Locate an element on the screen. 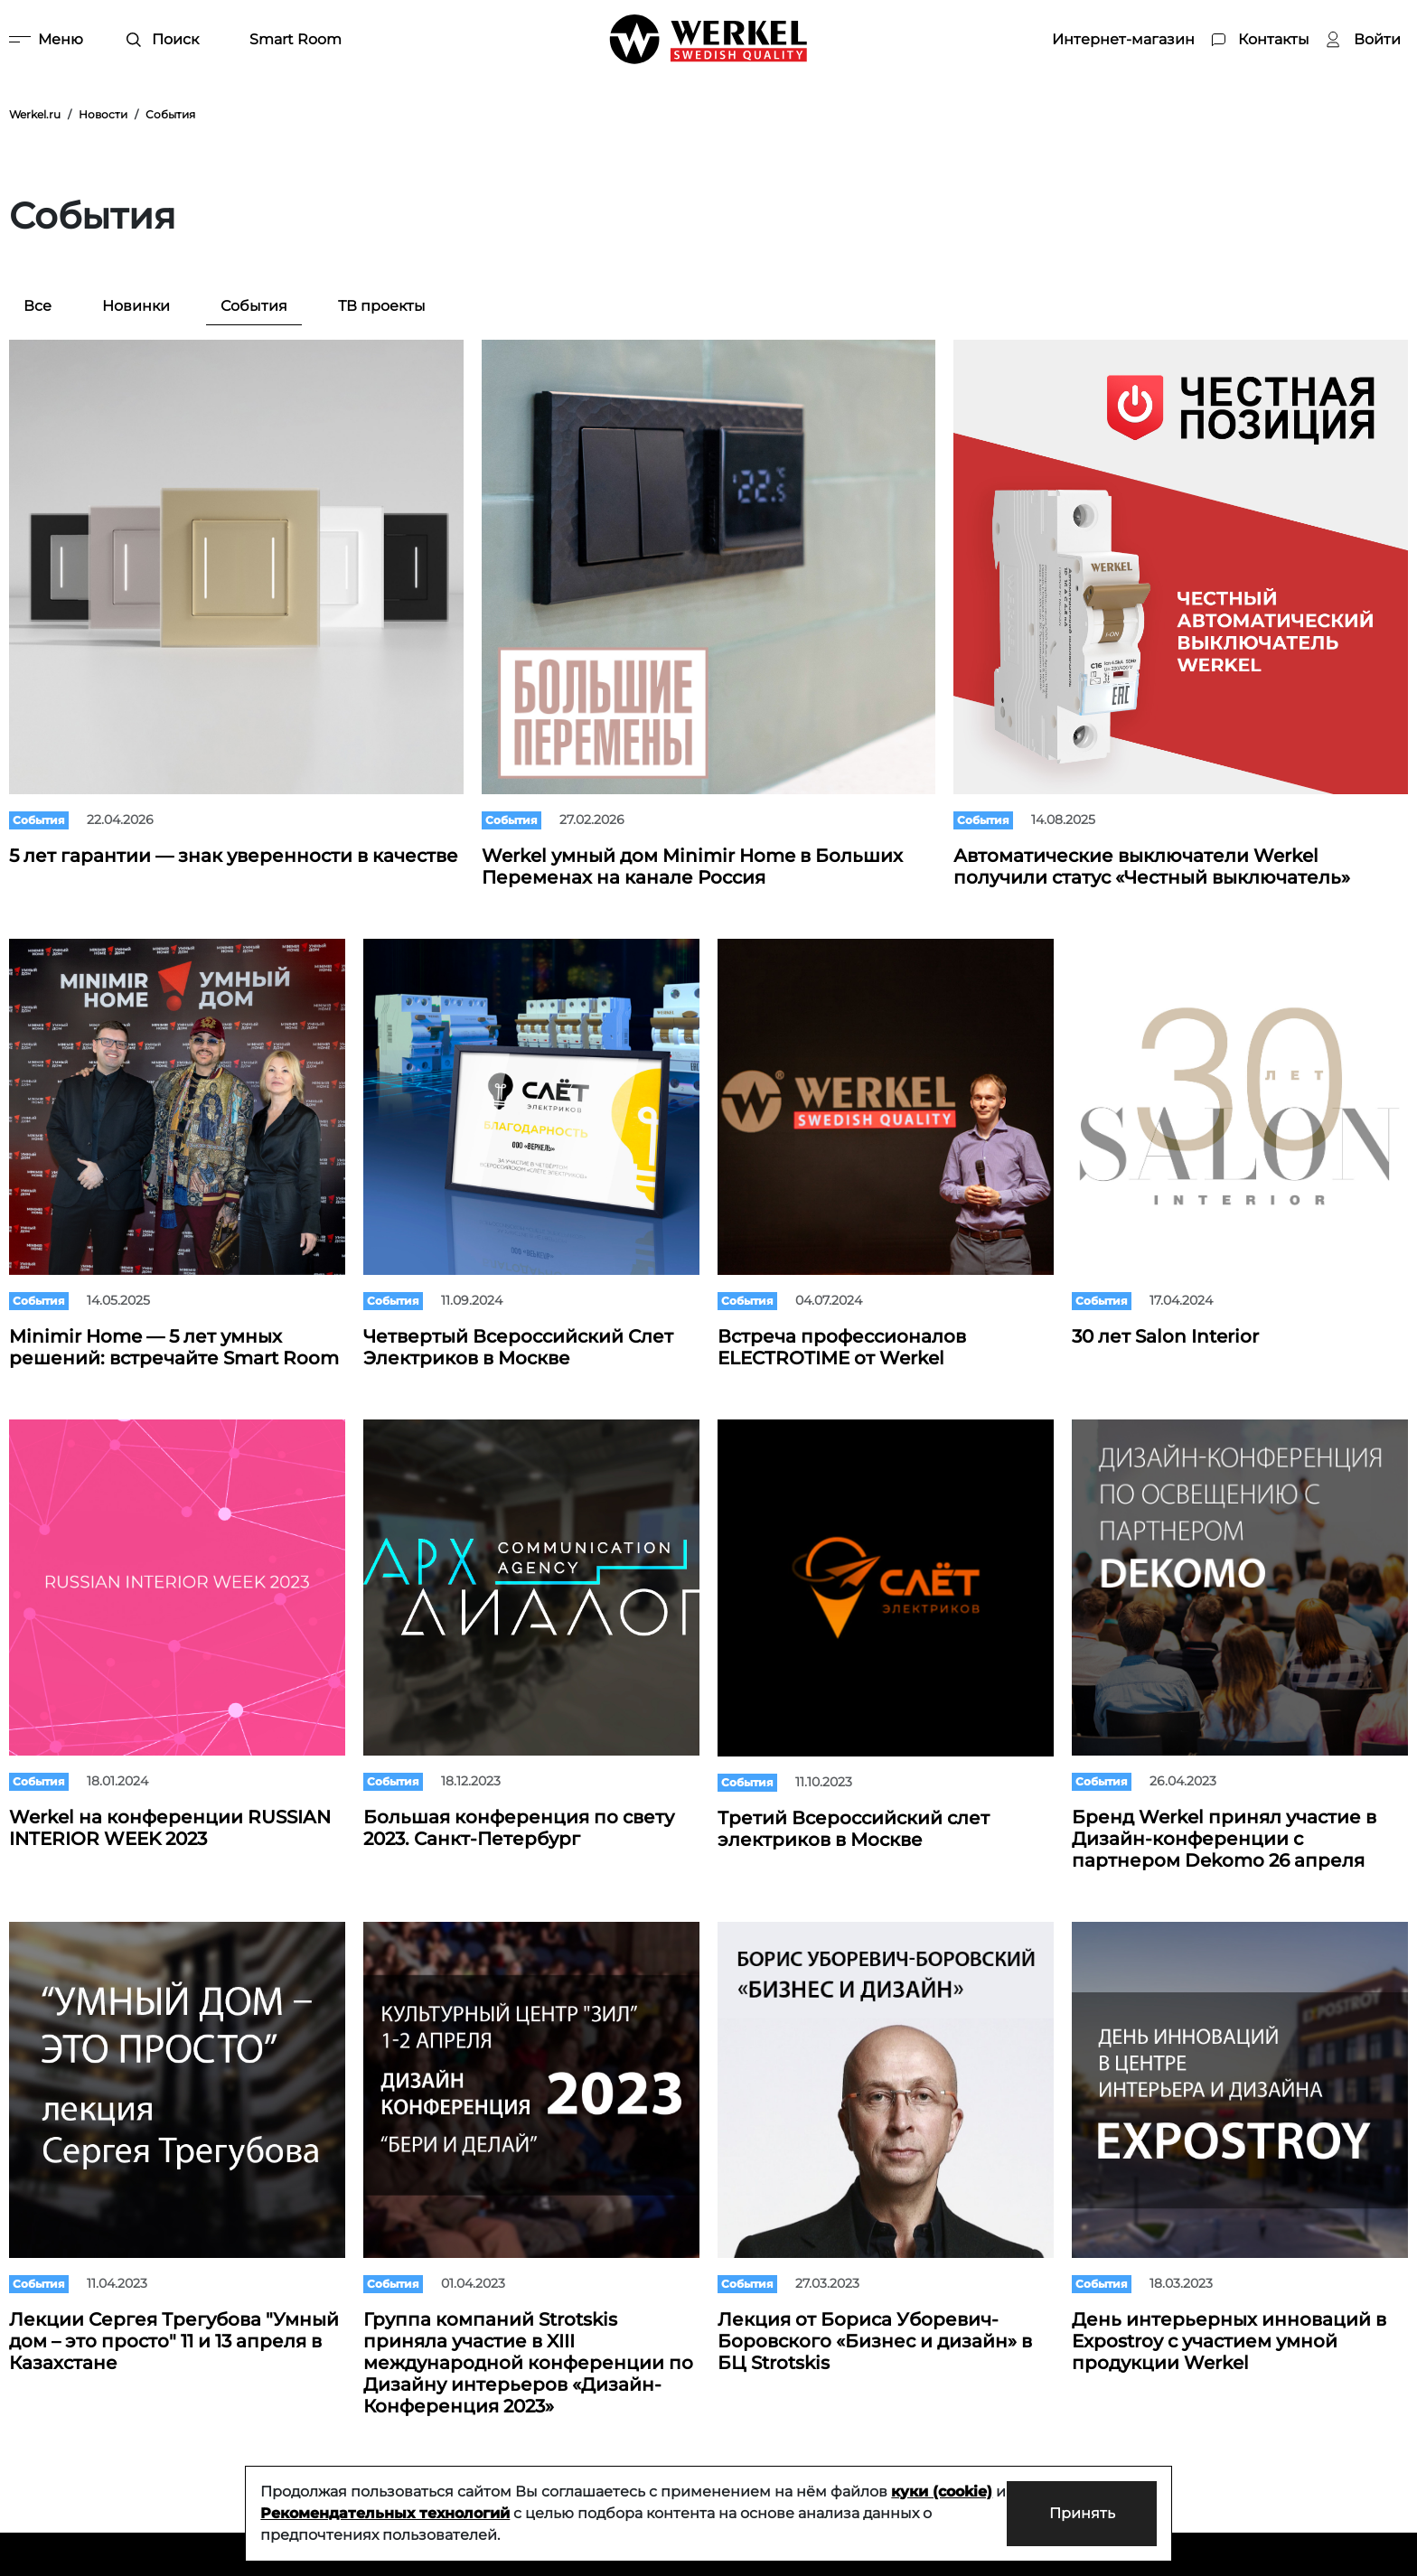 This screenshot has width=1417, height=2576. Werkel на конференции RUSSIAN INTERIOR WEEK 2023 is located at coordinates (170, 1828).